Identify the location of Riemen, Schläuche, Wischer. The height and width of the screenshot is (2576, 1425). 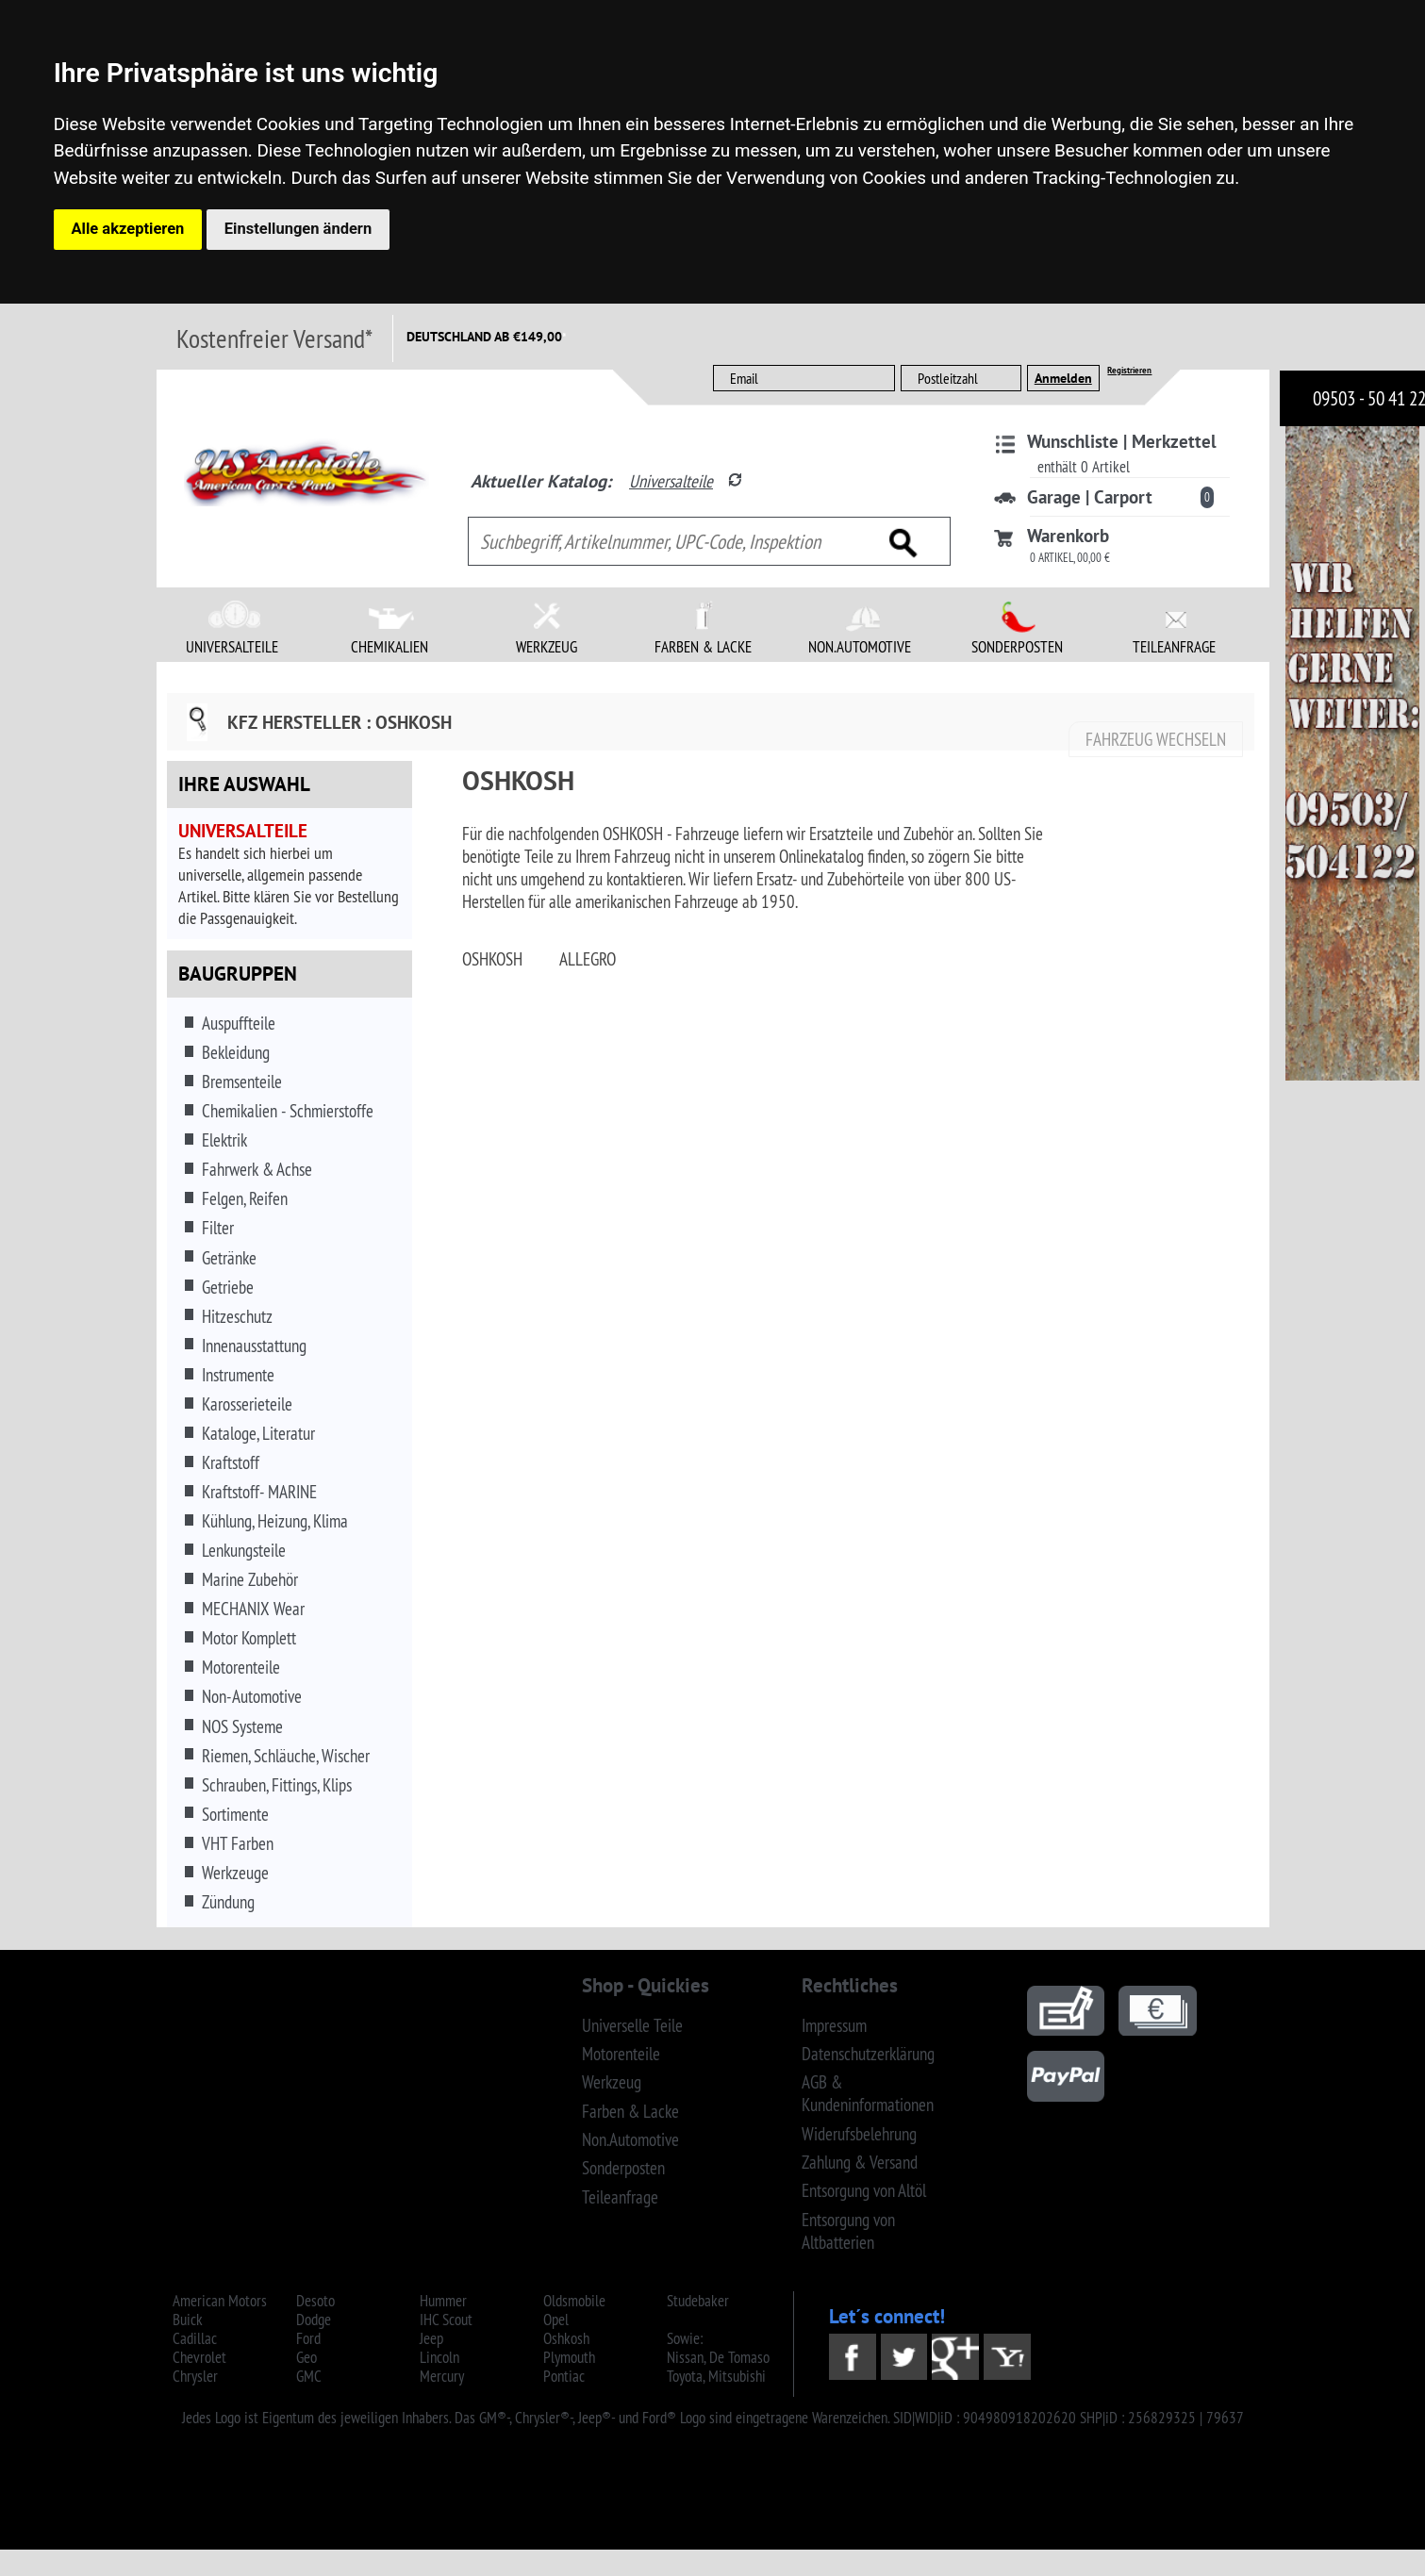
(286, 1755).